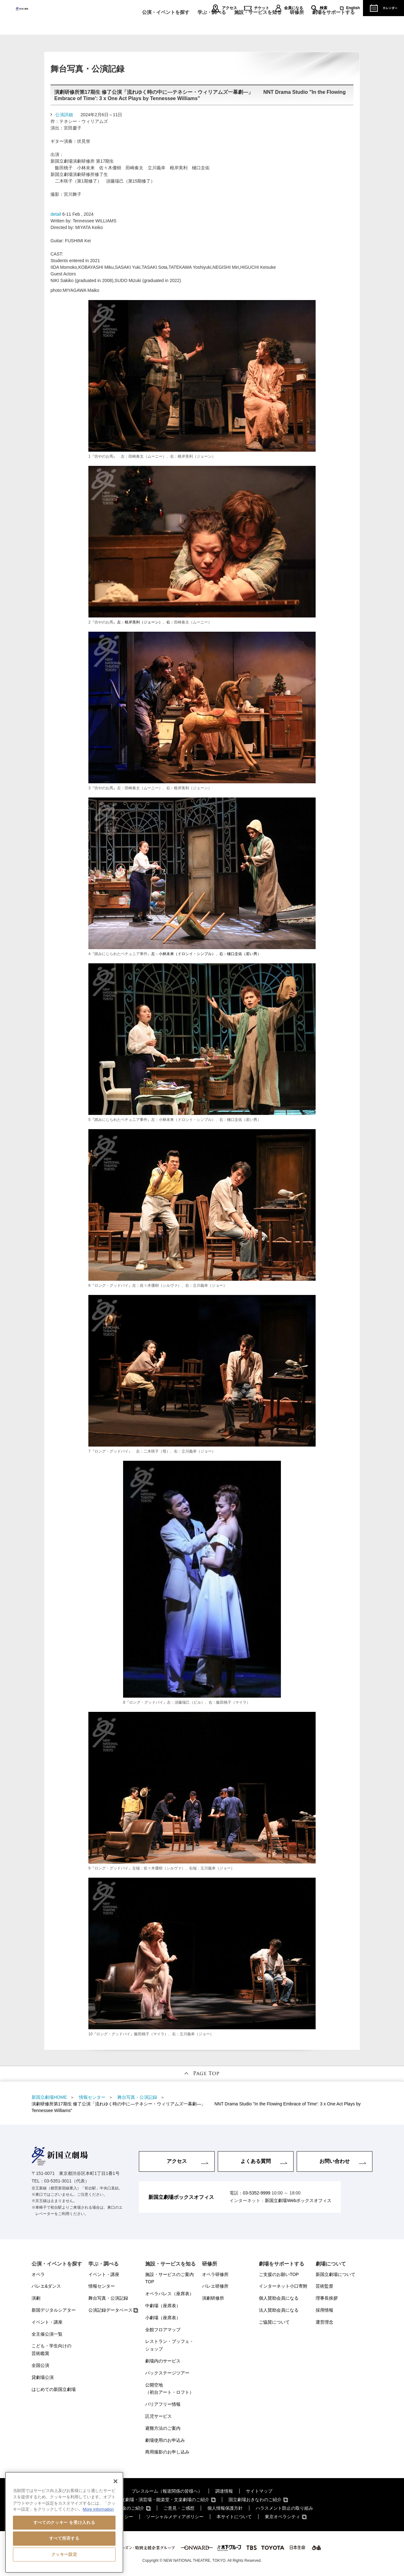 The image size is (404, 2576). I want to click on 新国立劇場について, so click(335, 2274).